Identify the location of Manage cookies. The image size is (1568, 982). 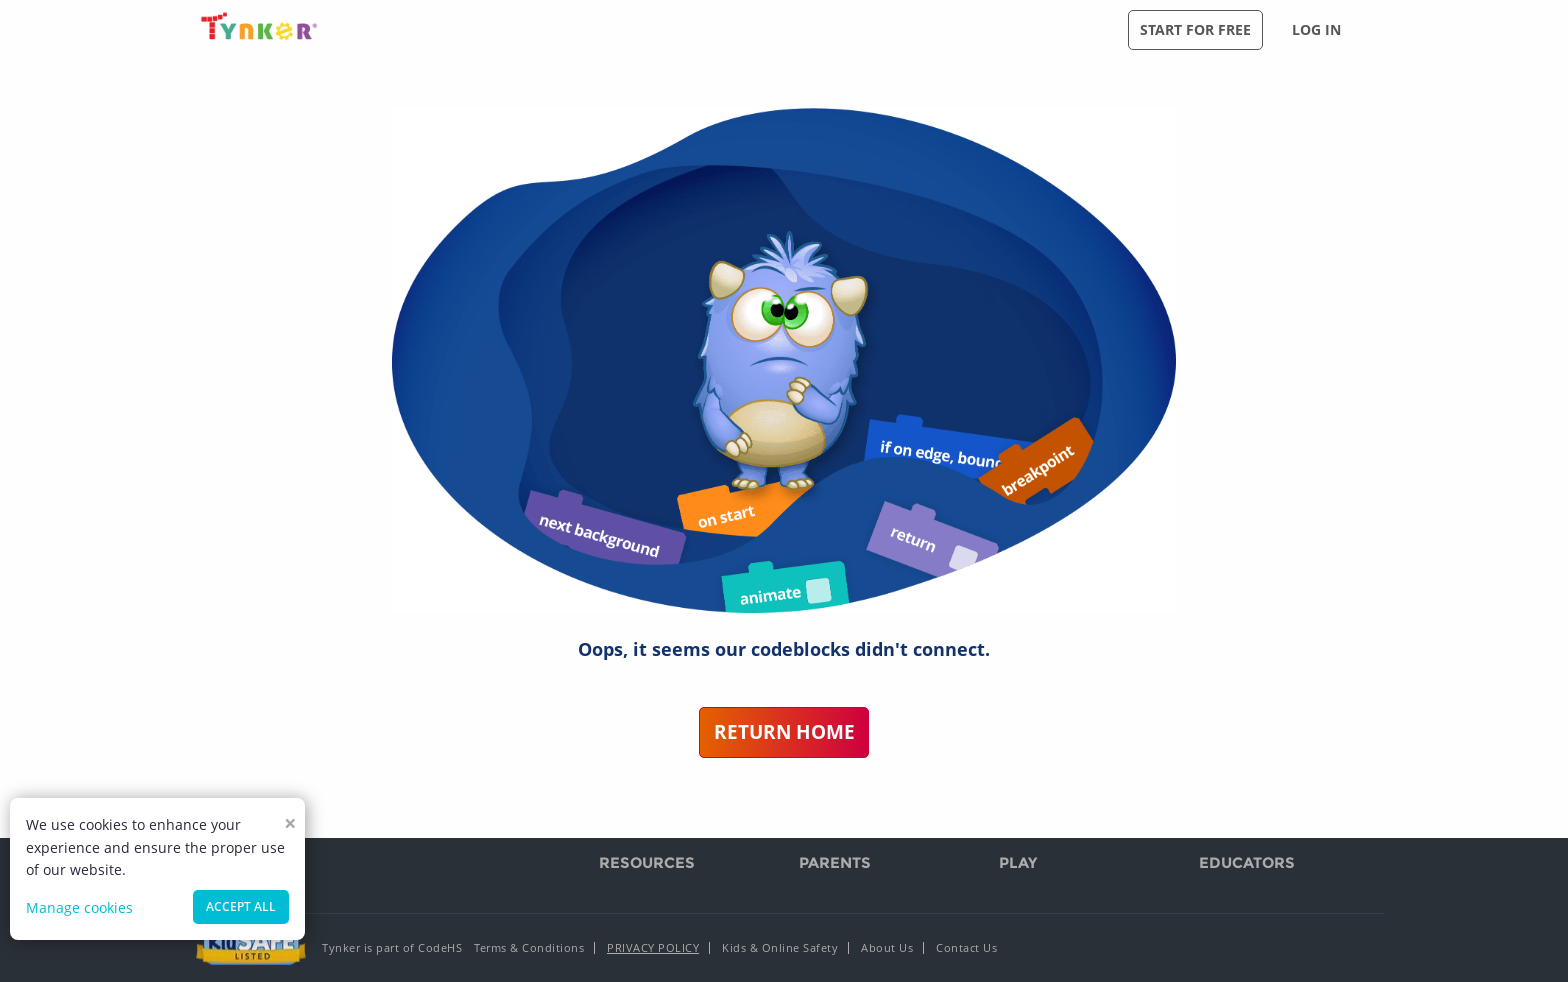
(79, 907).